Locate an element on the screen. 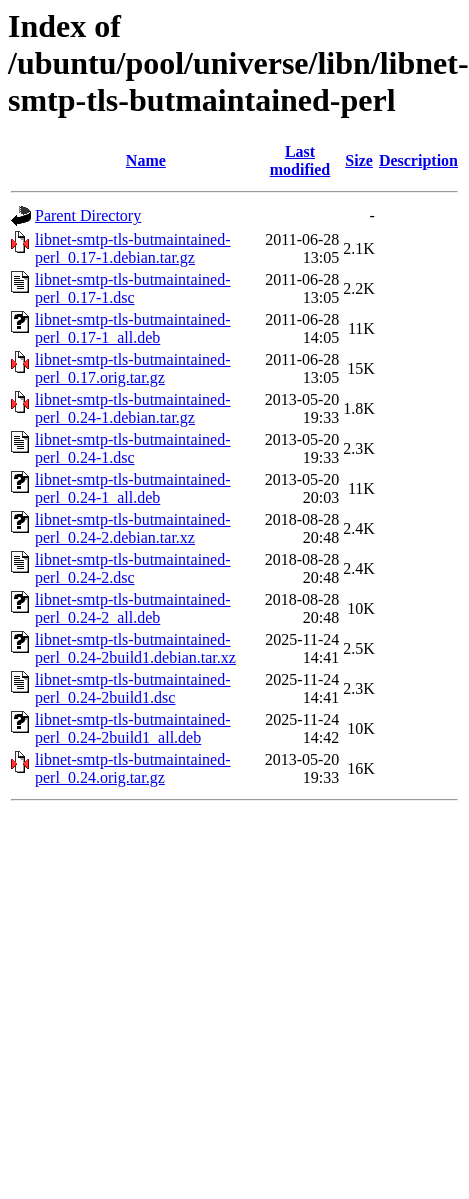 This screenshot has width=469, height=1199. libnet-smtp-tls-butmaintained-perl_0.24-1.dsc is located at coordinates (133, 448).